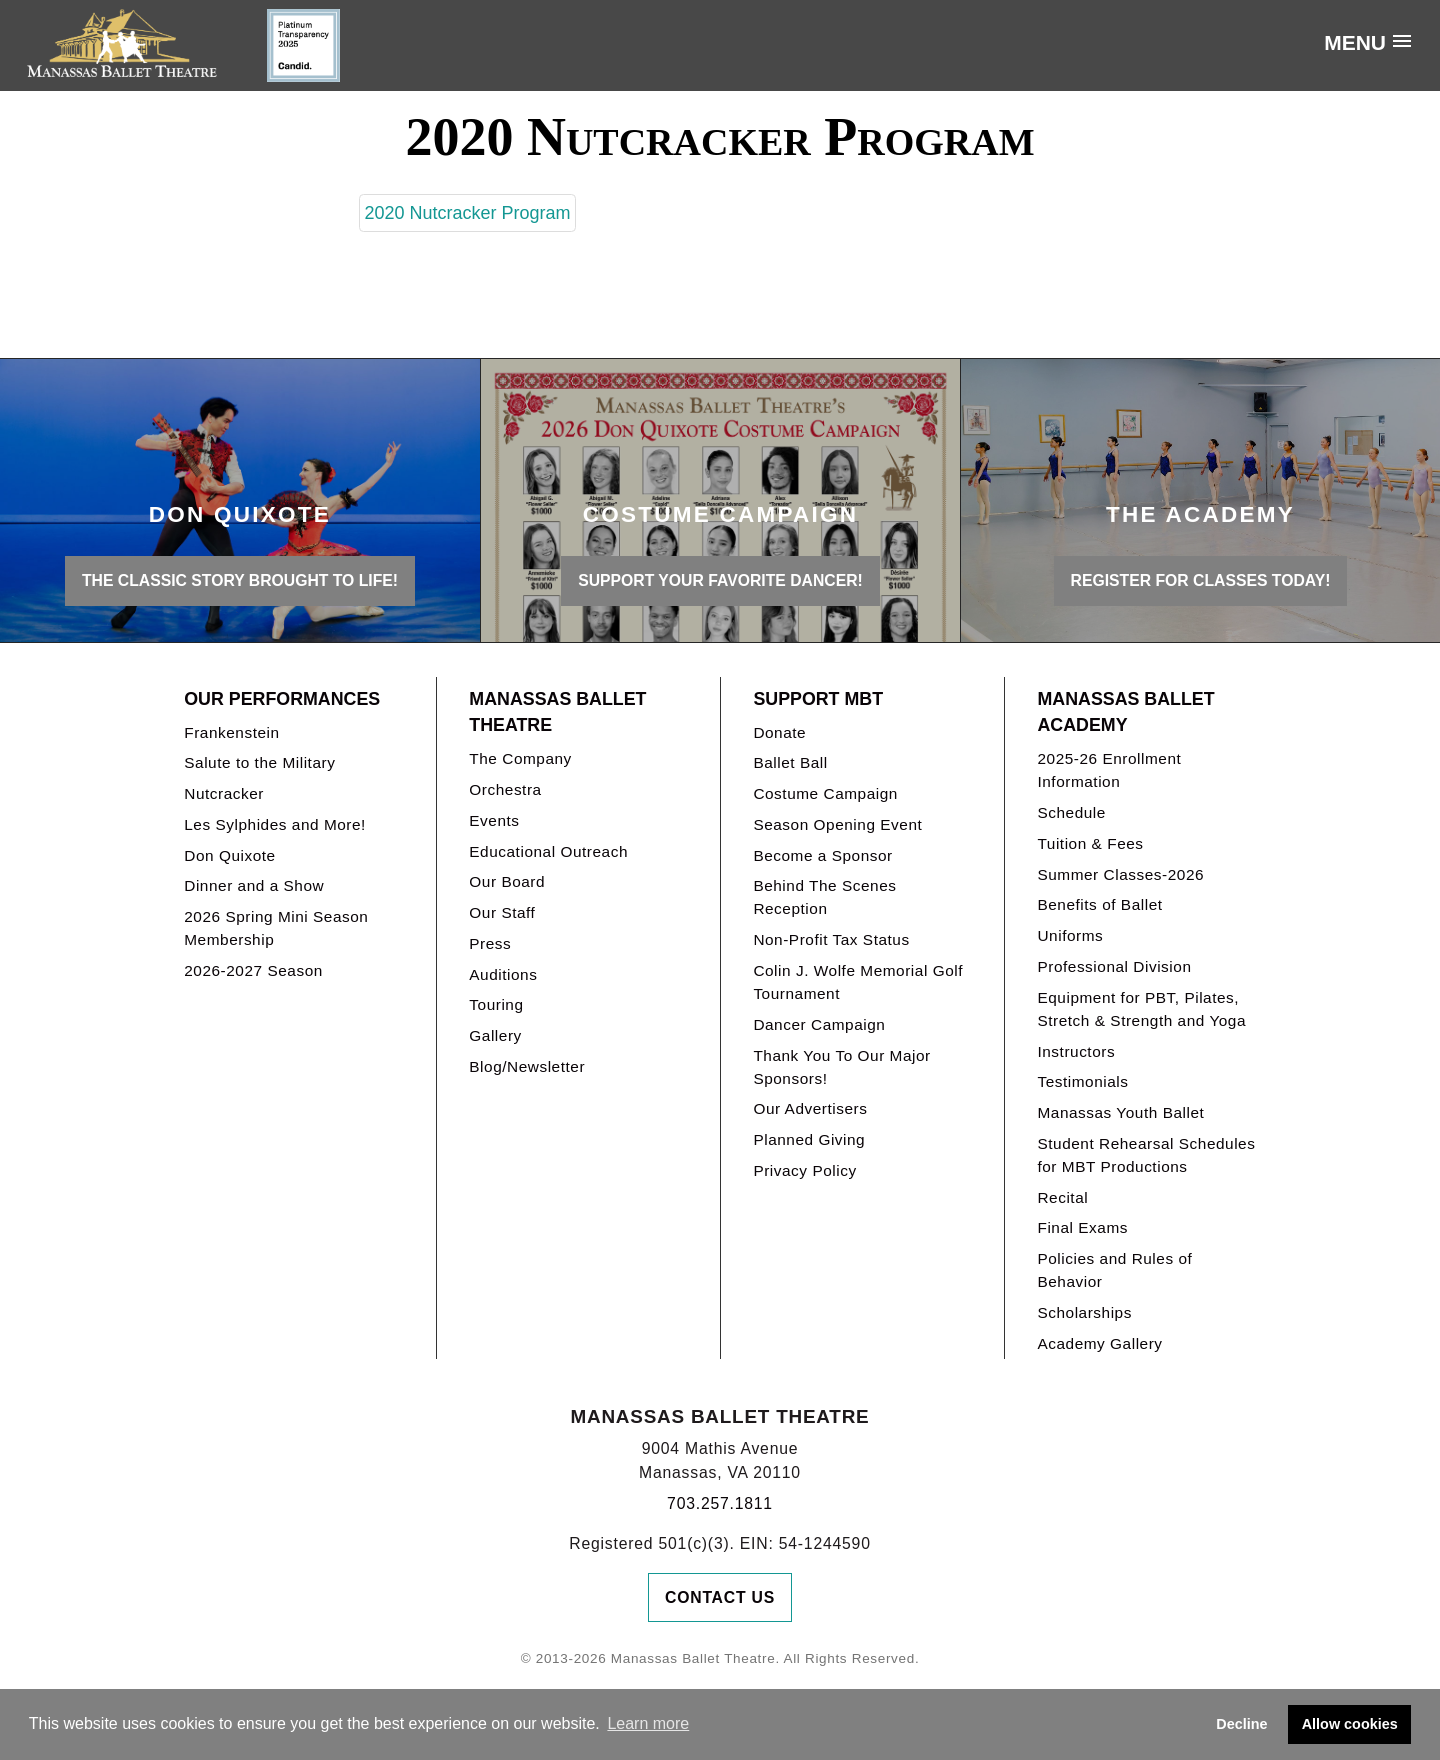 The width and height of the screenshot is (1440, 1760). I want to click on Support your favorite Dancer!, so click(720, 580).